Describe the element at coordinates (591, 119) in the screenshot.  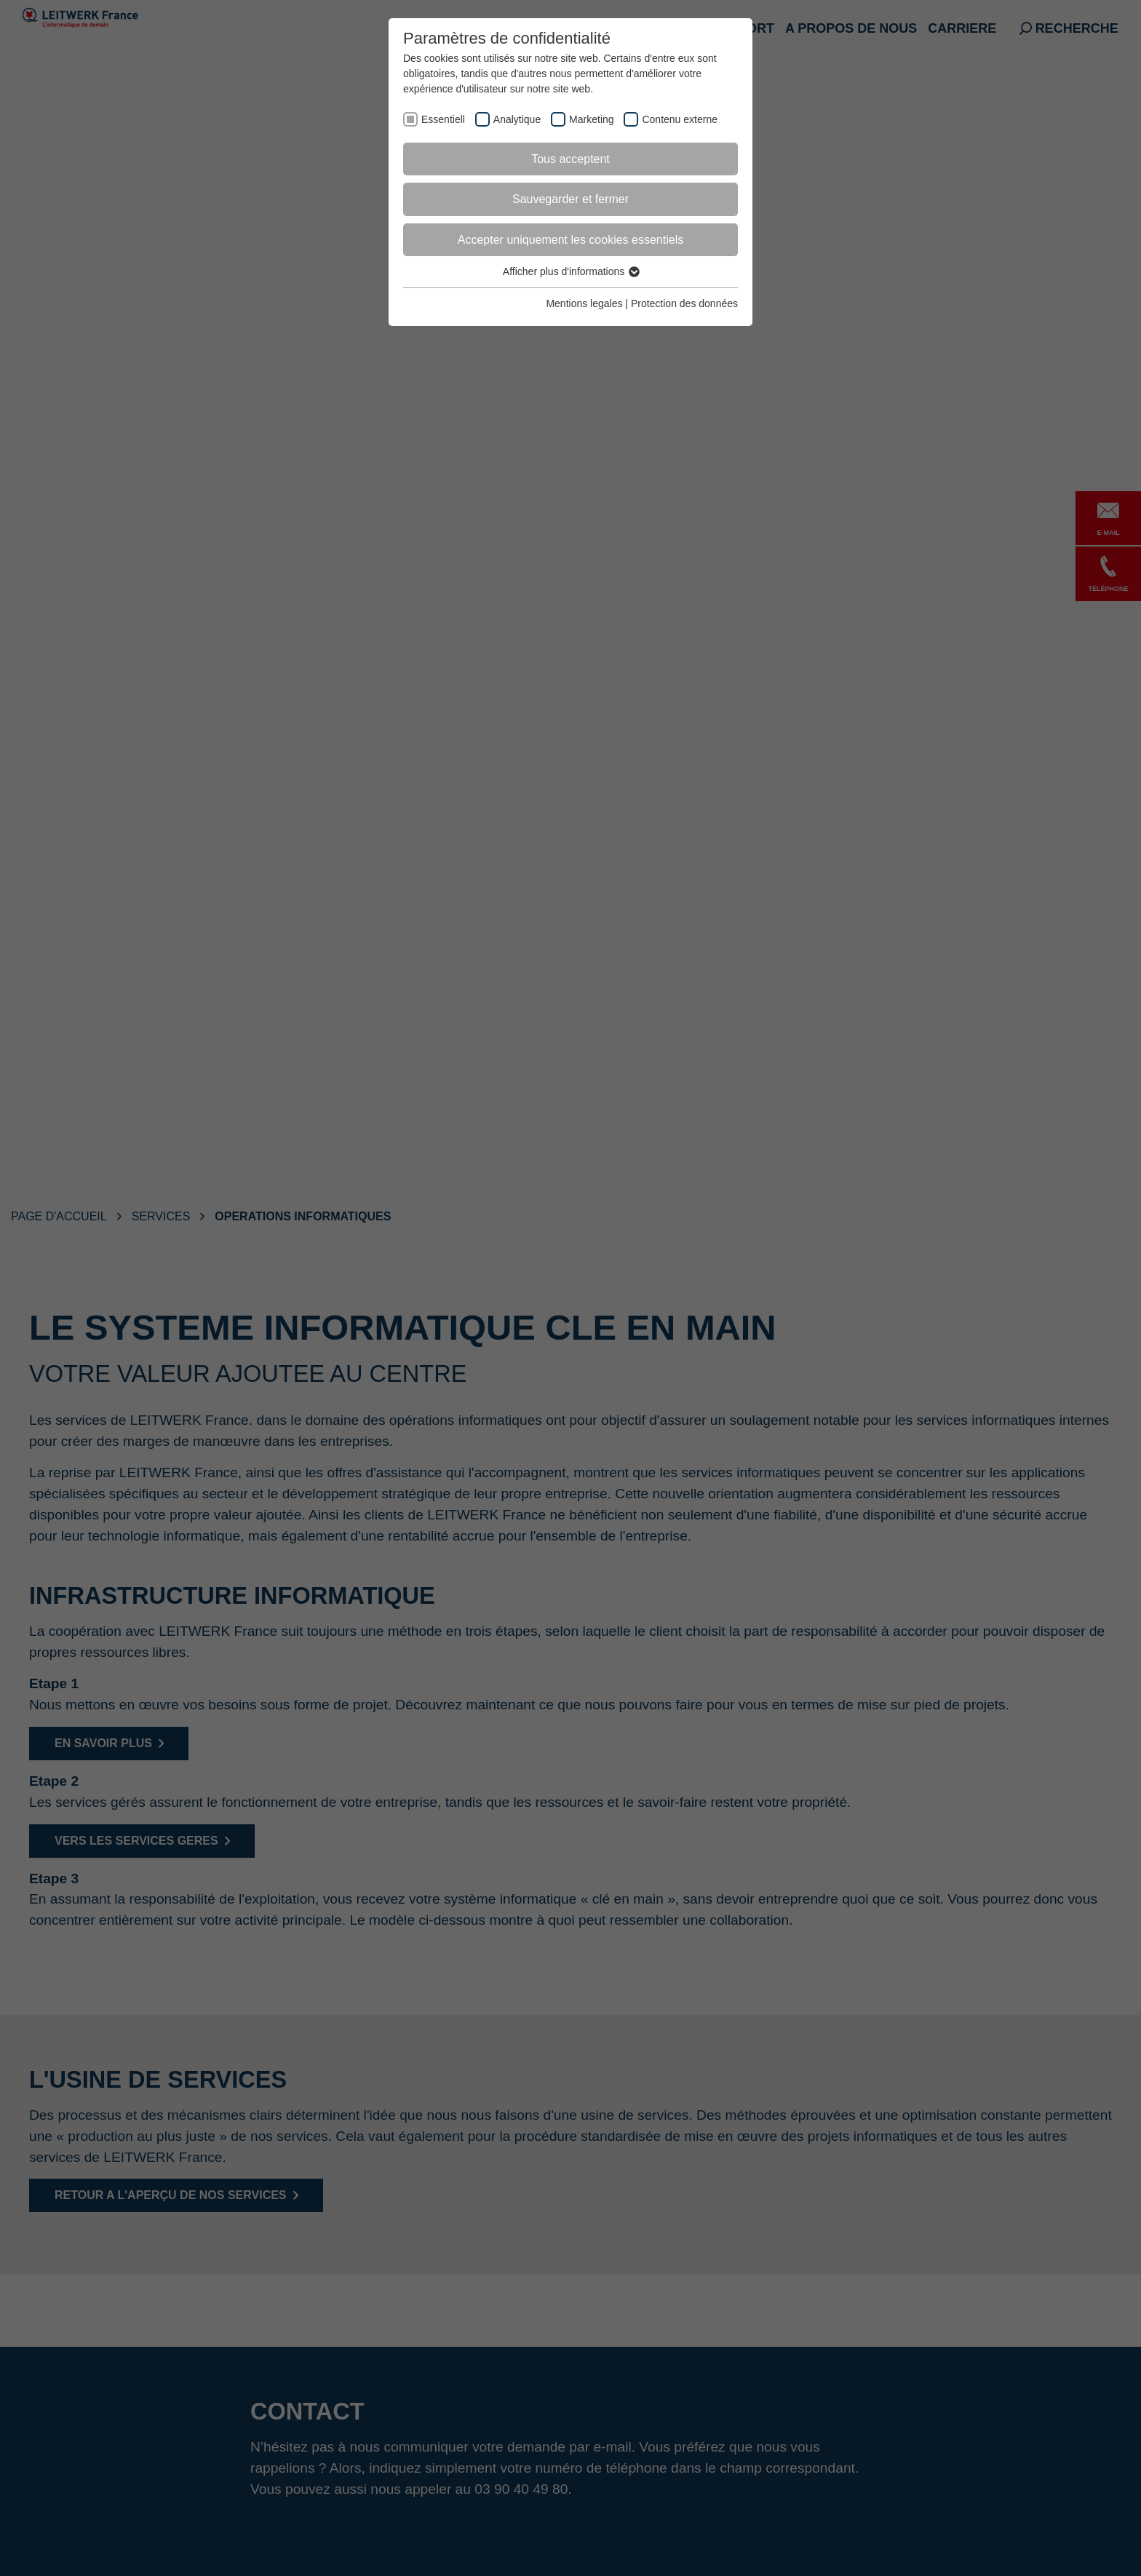
I see `Marketing [checkbox]` at that location.